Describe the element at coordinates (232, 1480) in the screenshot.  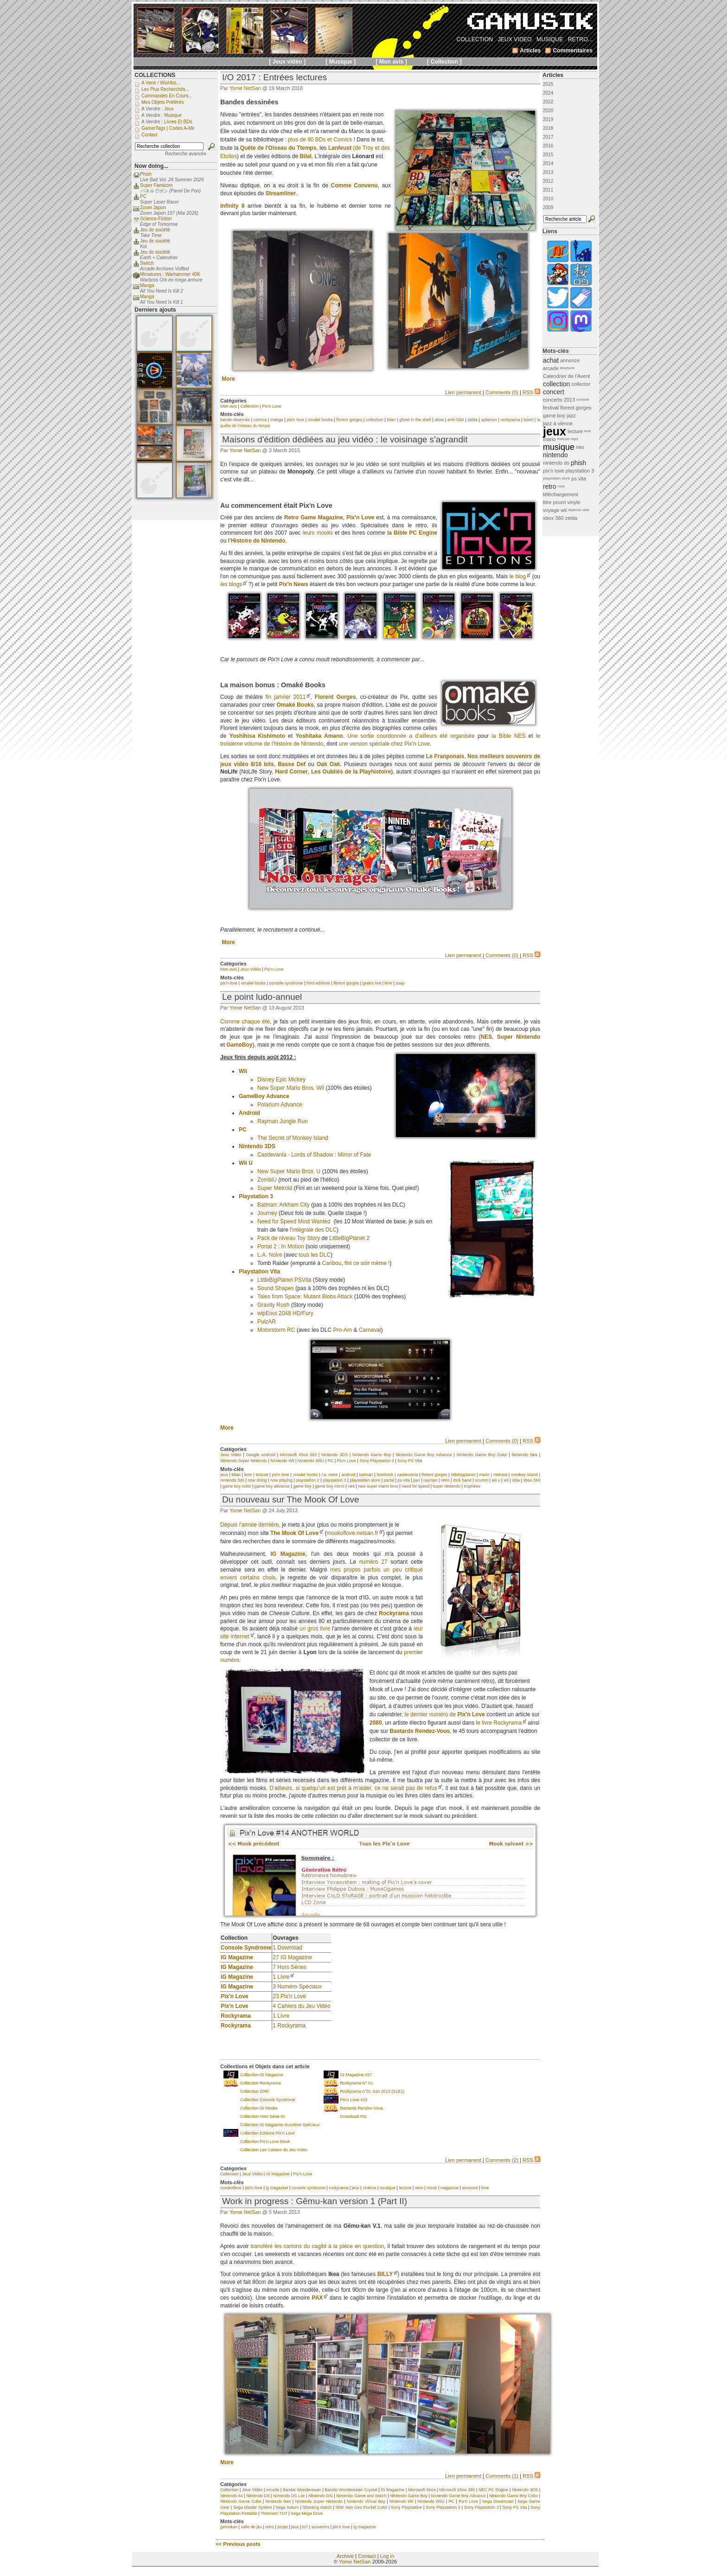
I see `nintendo 3ds` at that location.